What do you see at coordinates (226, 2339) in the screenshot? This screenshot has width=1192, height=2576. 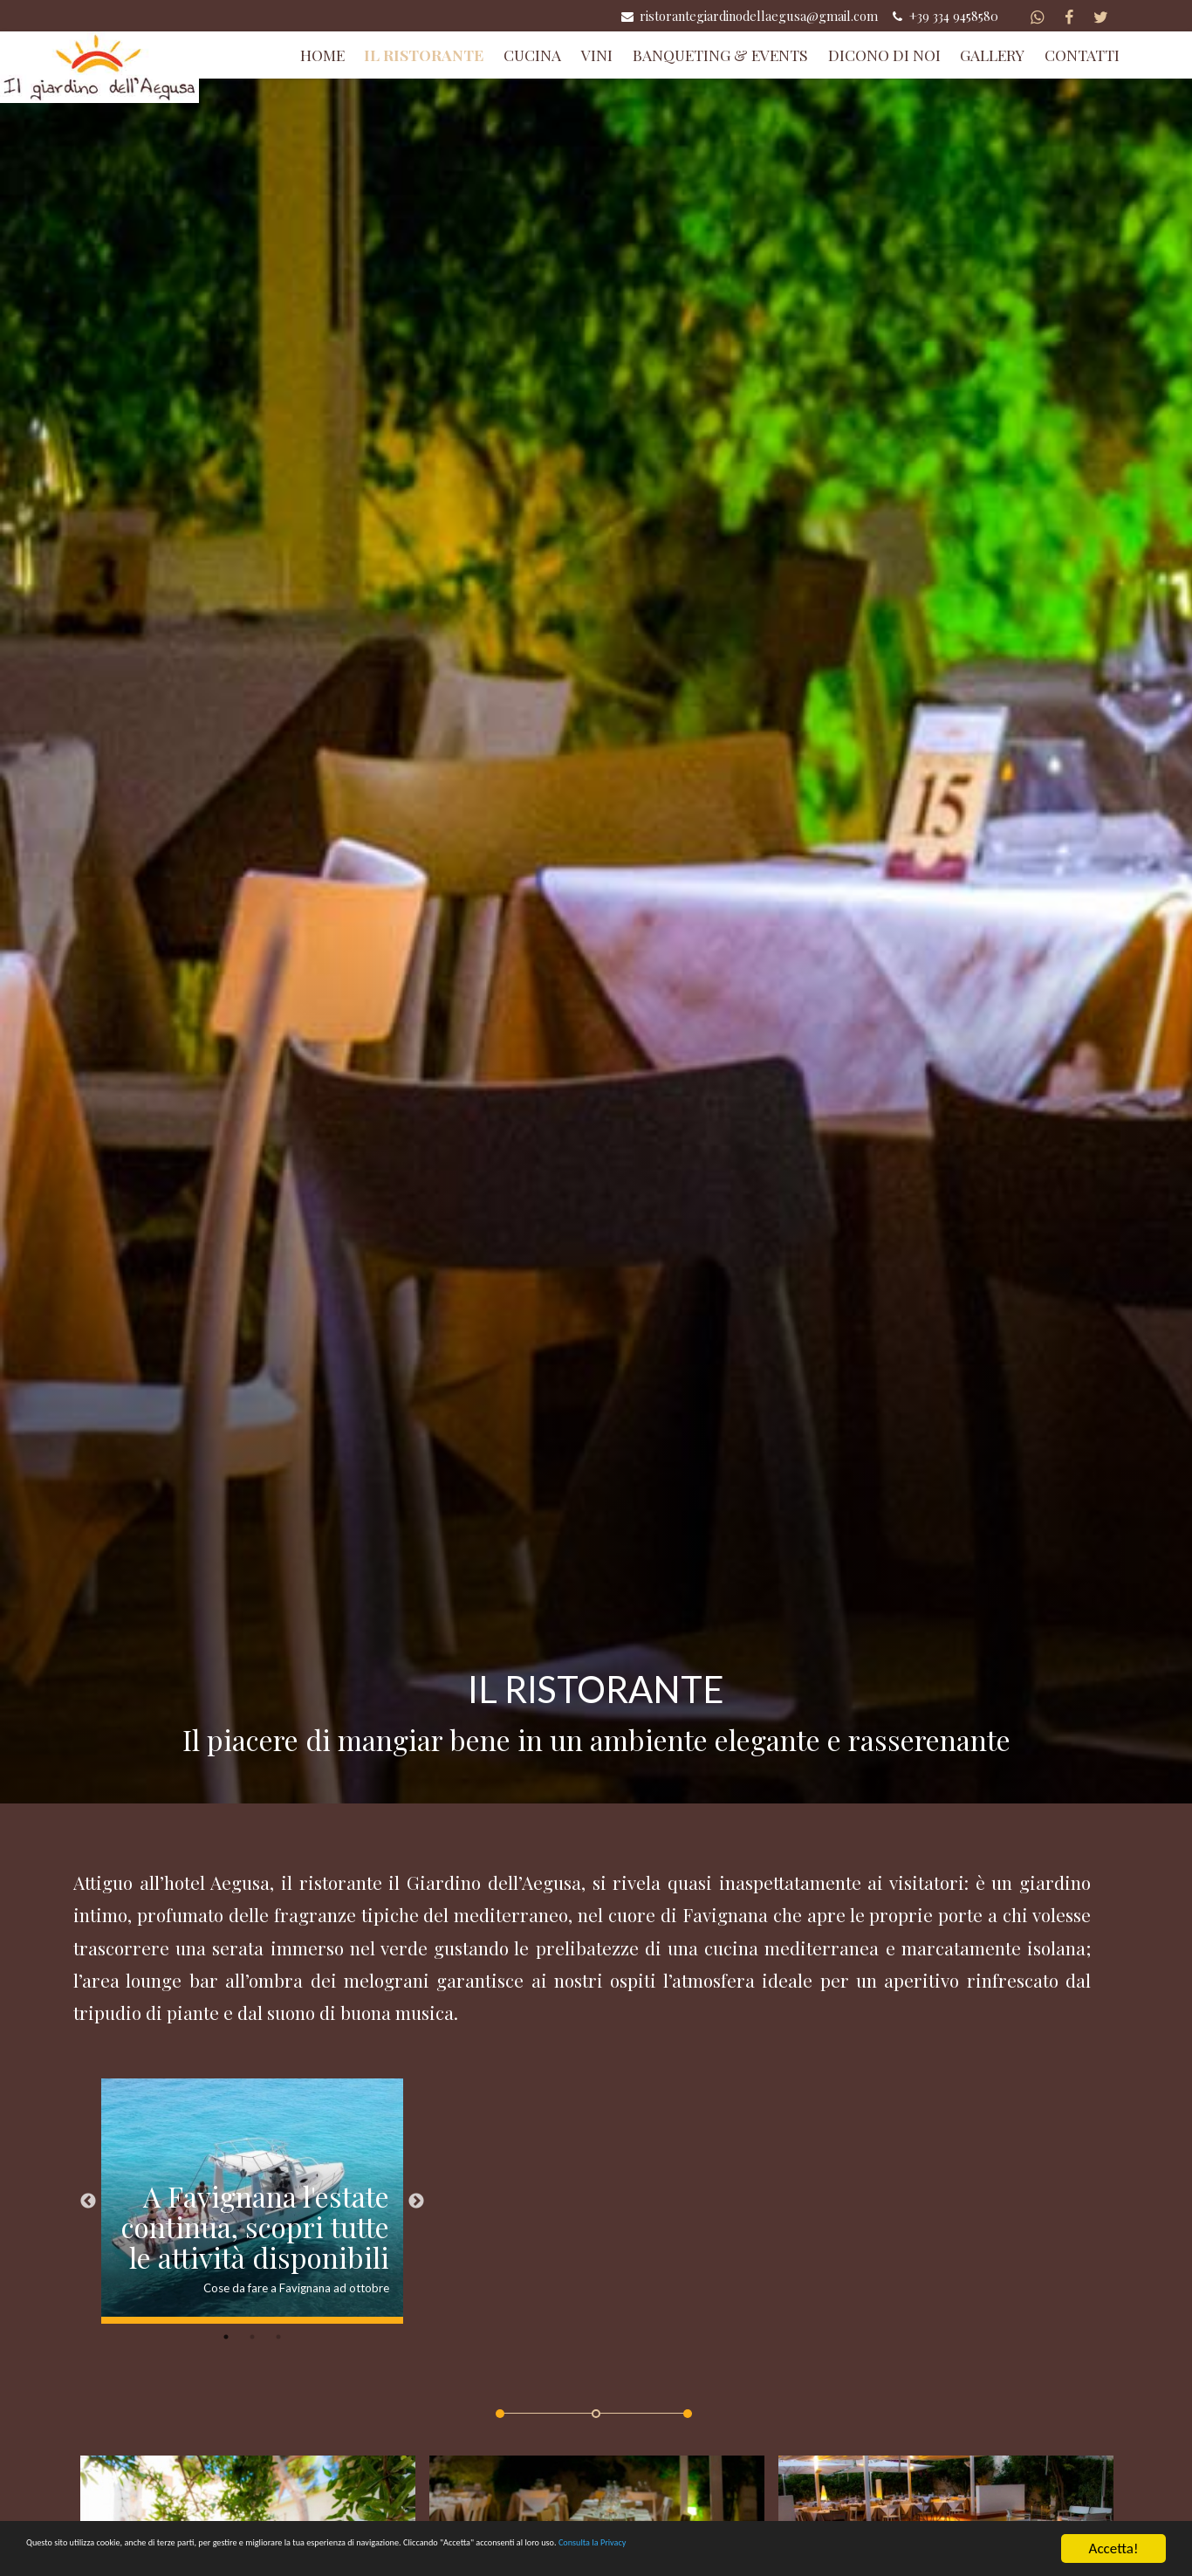 I see `1 [button]` at bounding box center [226, 2339].